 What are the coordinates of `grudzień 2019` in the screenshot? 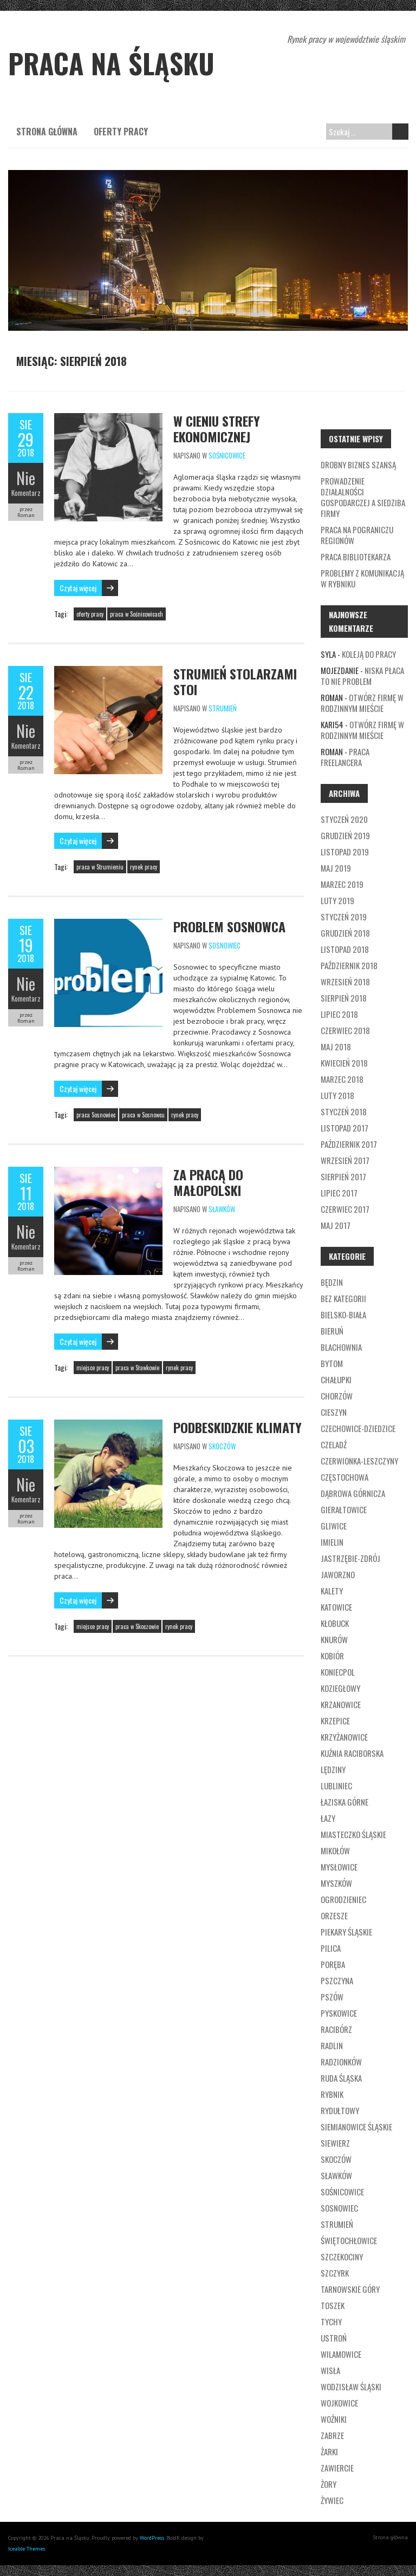 It's located at (345, 835).